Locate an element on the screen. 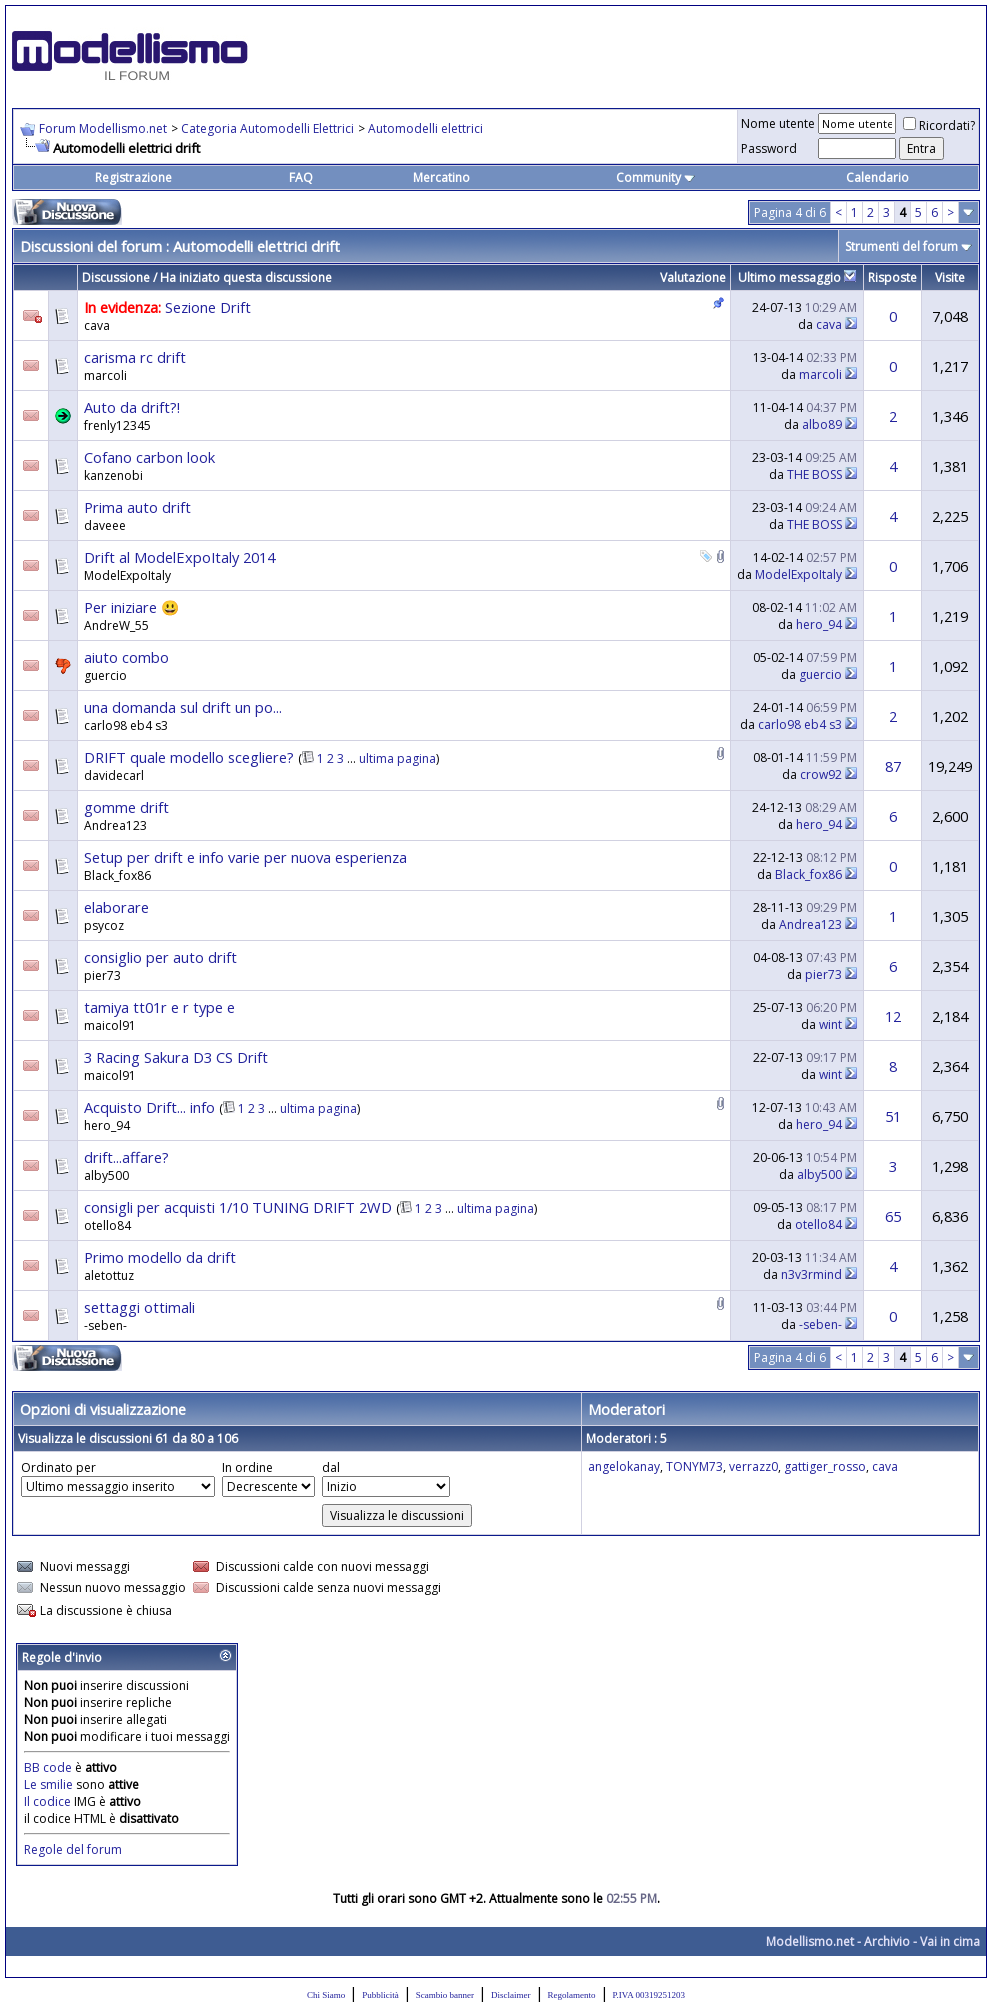  Strumenti del forum is located at coordinates (901, 246).